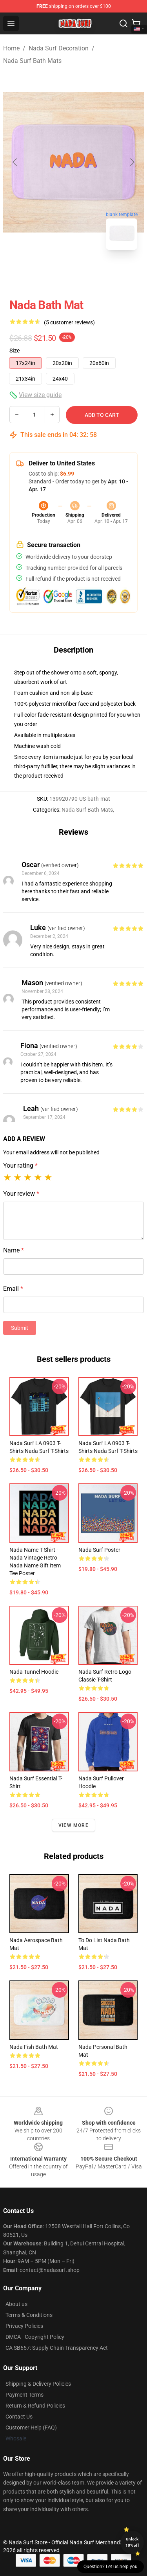 The image size is (147, 2576). Describe the element at coordinates (53, 273) in the screenshot. I see `[Go to slide #1]` at that location.